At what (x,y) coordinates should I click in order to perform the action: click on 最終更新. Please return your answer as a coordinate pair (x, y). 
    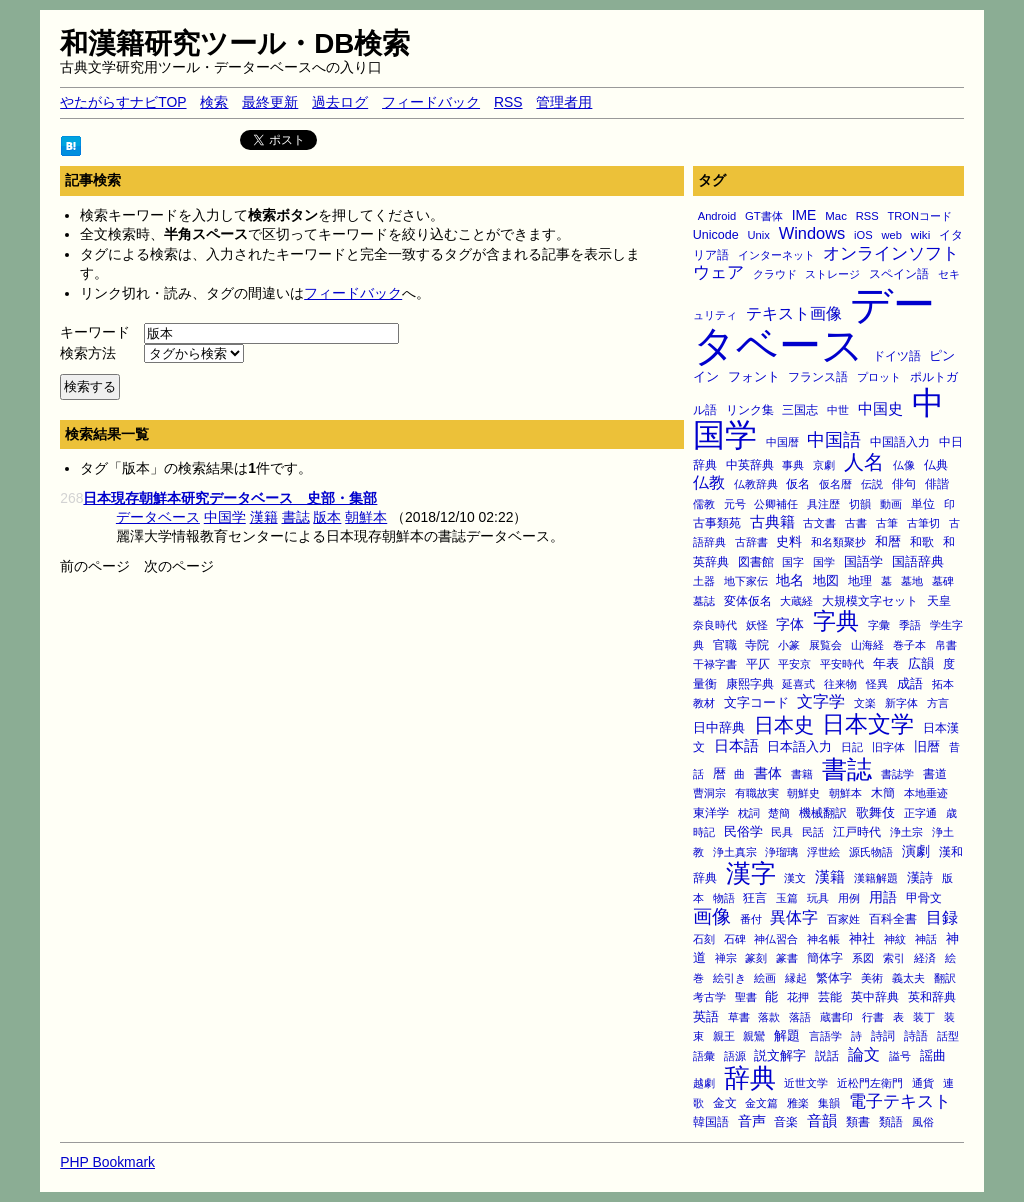
    Looking at the image, I should click on (270, 102).